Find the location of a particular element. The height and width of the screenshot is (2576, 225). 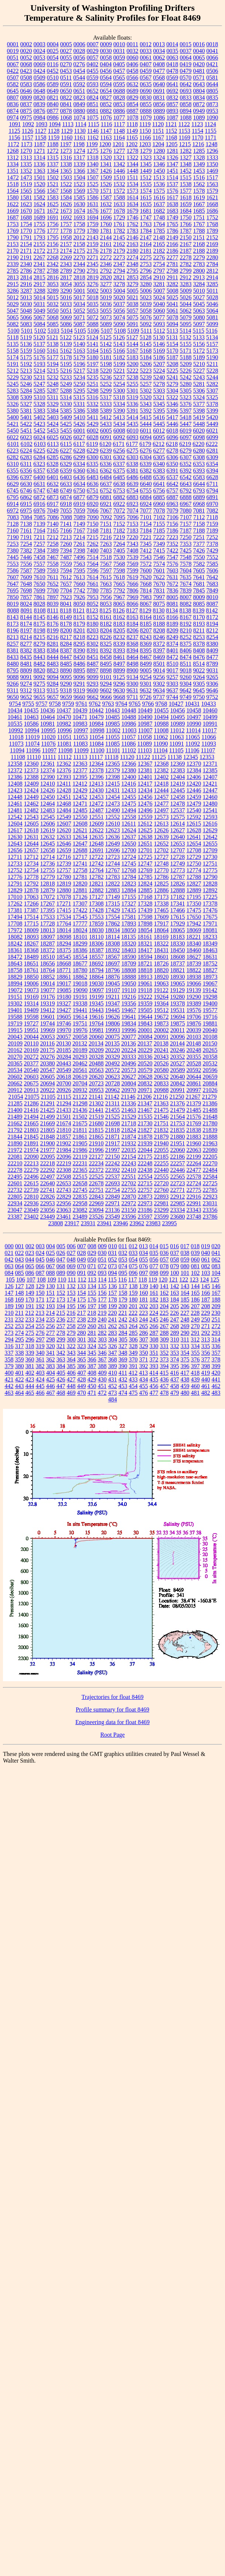

1162 is located at coordinates (93, 137).